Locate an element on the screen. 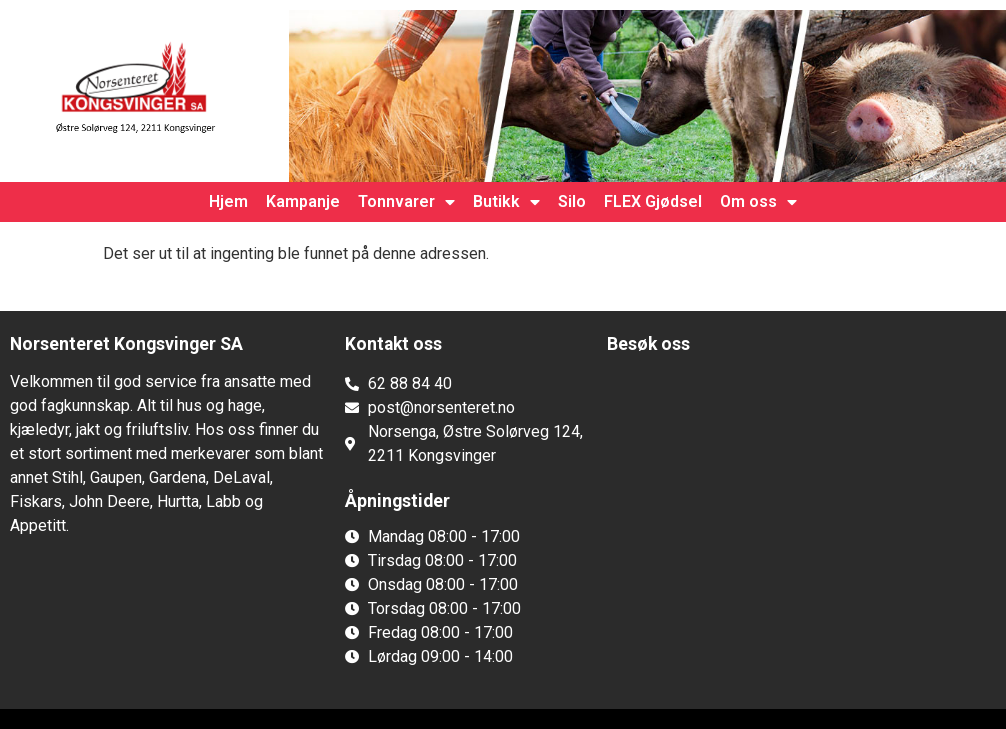 The image size is (1006, 729). Butikk is located at coordinates (506, 202).